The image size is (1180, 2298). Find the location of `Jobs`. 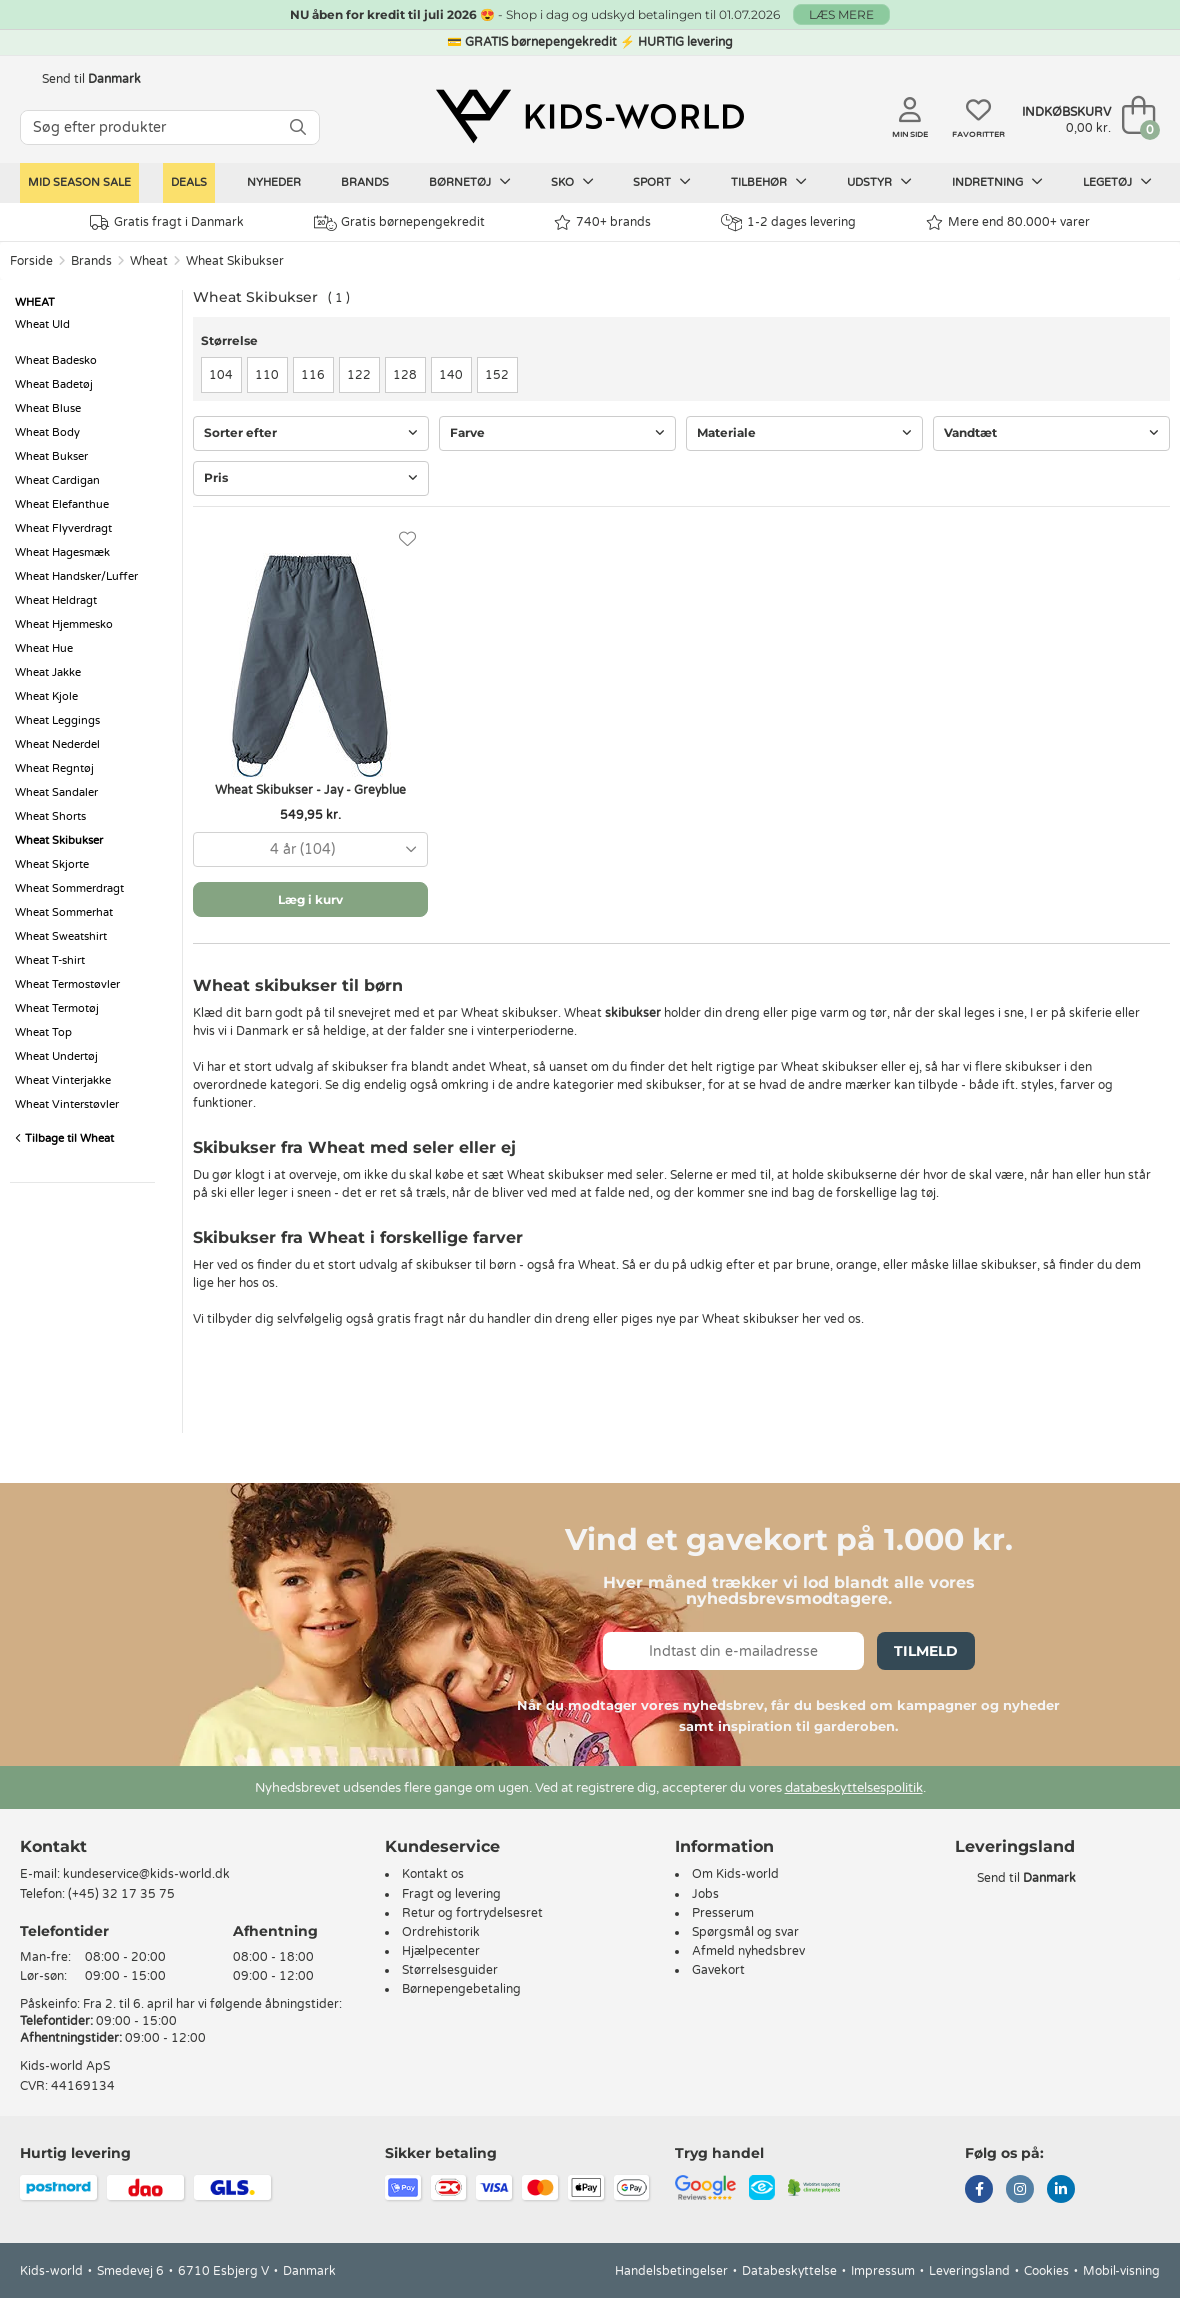

Jobs is located at coordinates (705, 1894).